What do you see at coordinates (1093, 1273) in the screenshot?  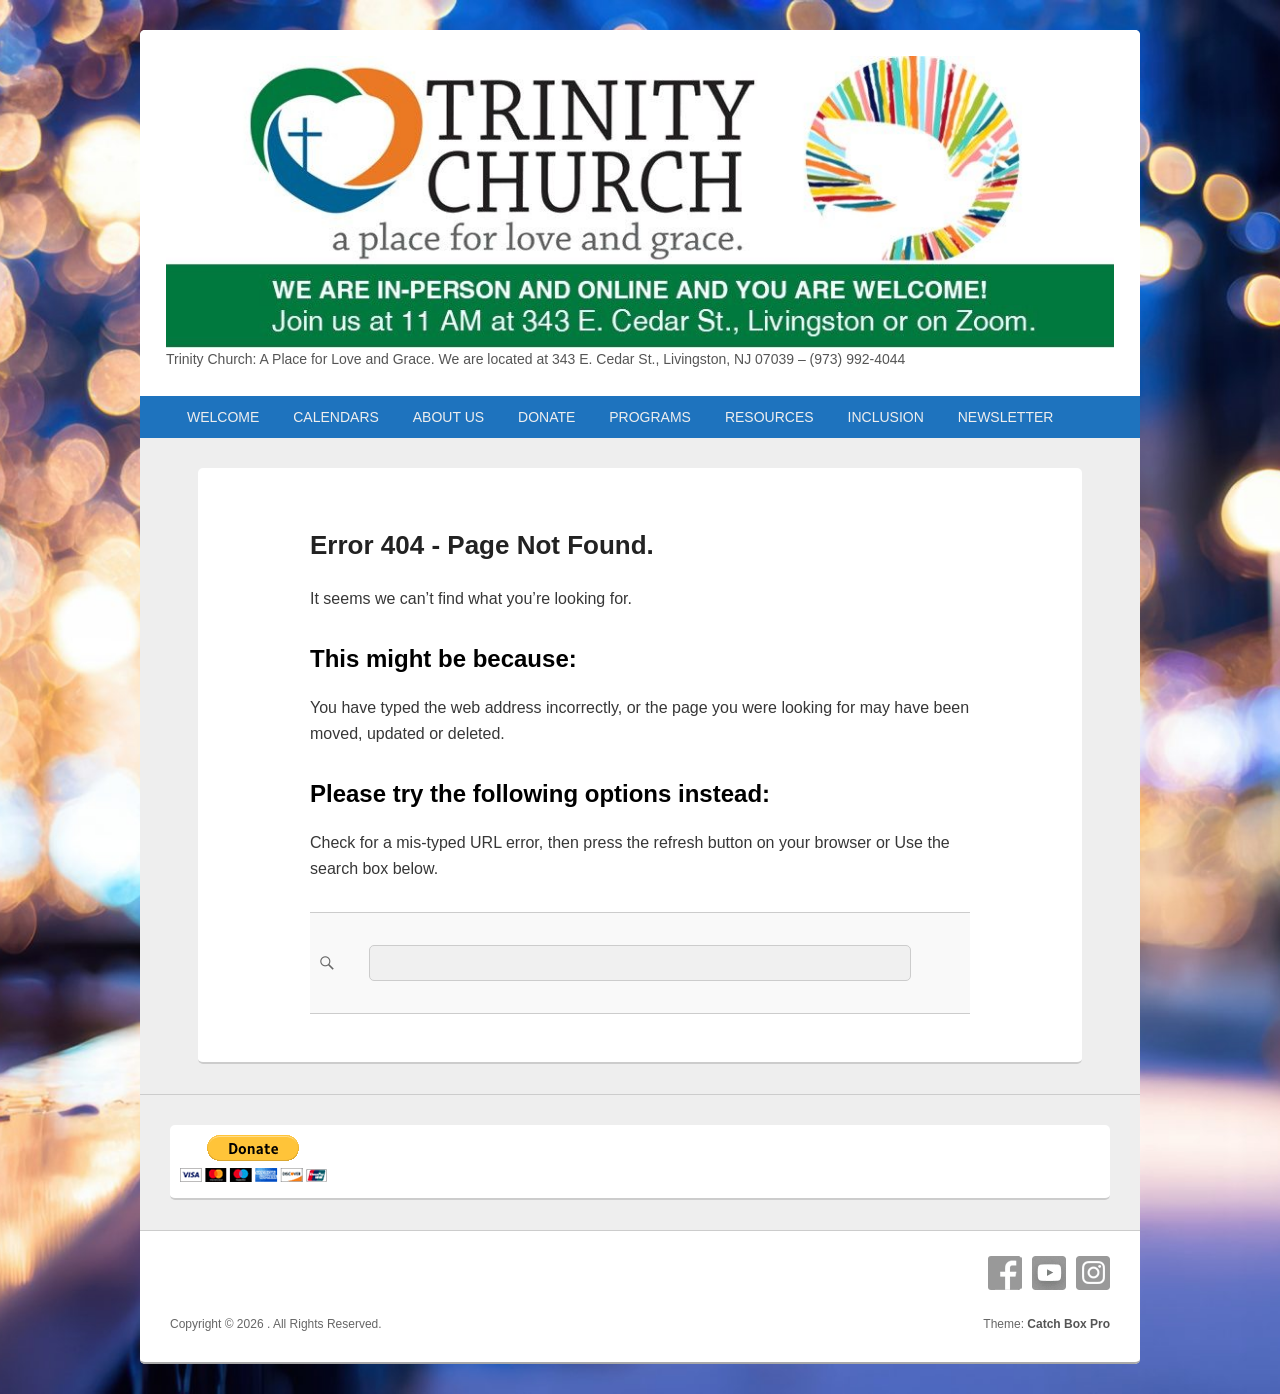 I see `Instagram` at bounding box center [1093, 1273].